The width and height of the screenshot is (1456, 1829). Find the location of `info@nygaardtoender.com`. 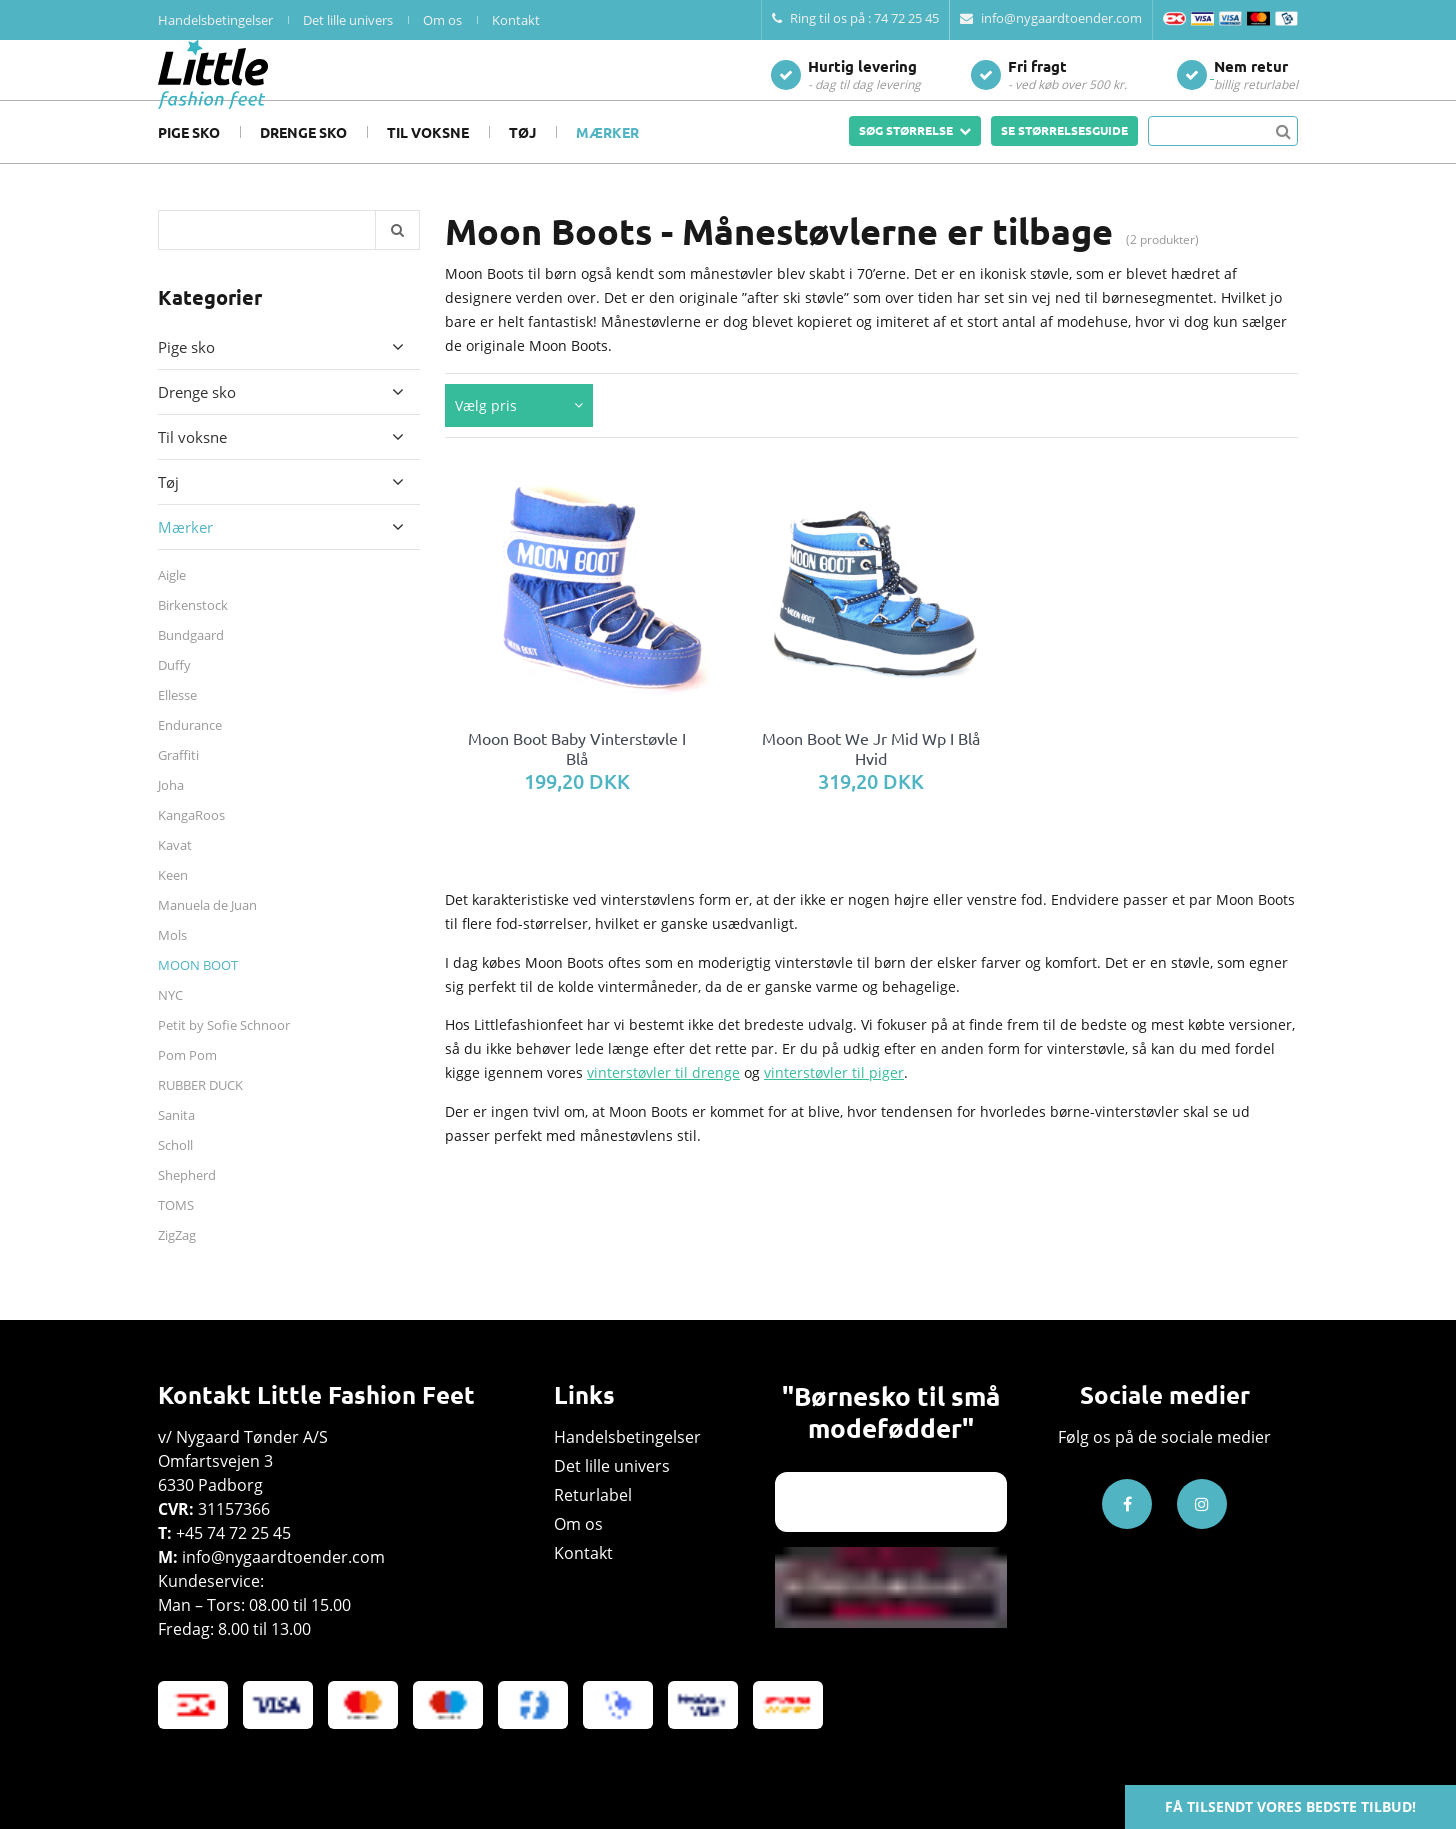

info@nygaardtoender.com is located at coordinates (1051, 18).